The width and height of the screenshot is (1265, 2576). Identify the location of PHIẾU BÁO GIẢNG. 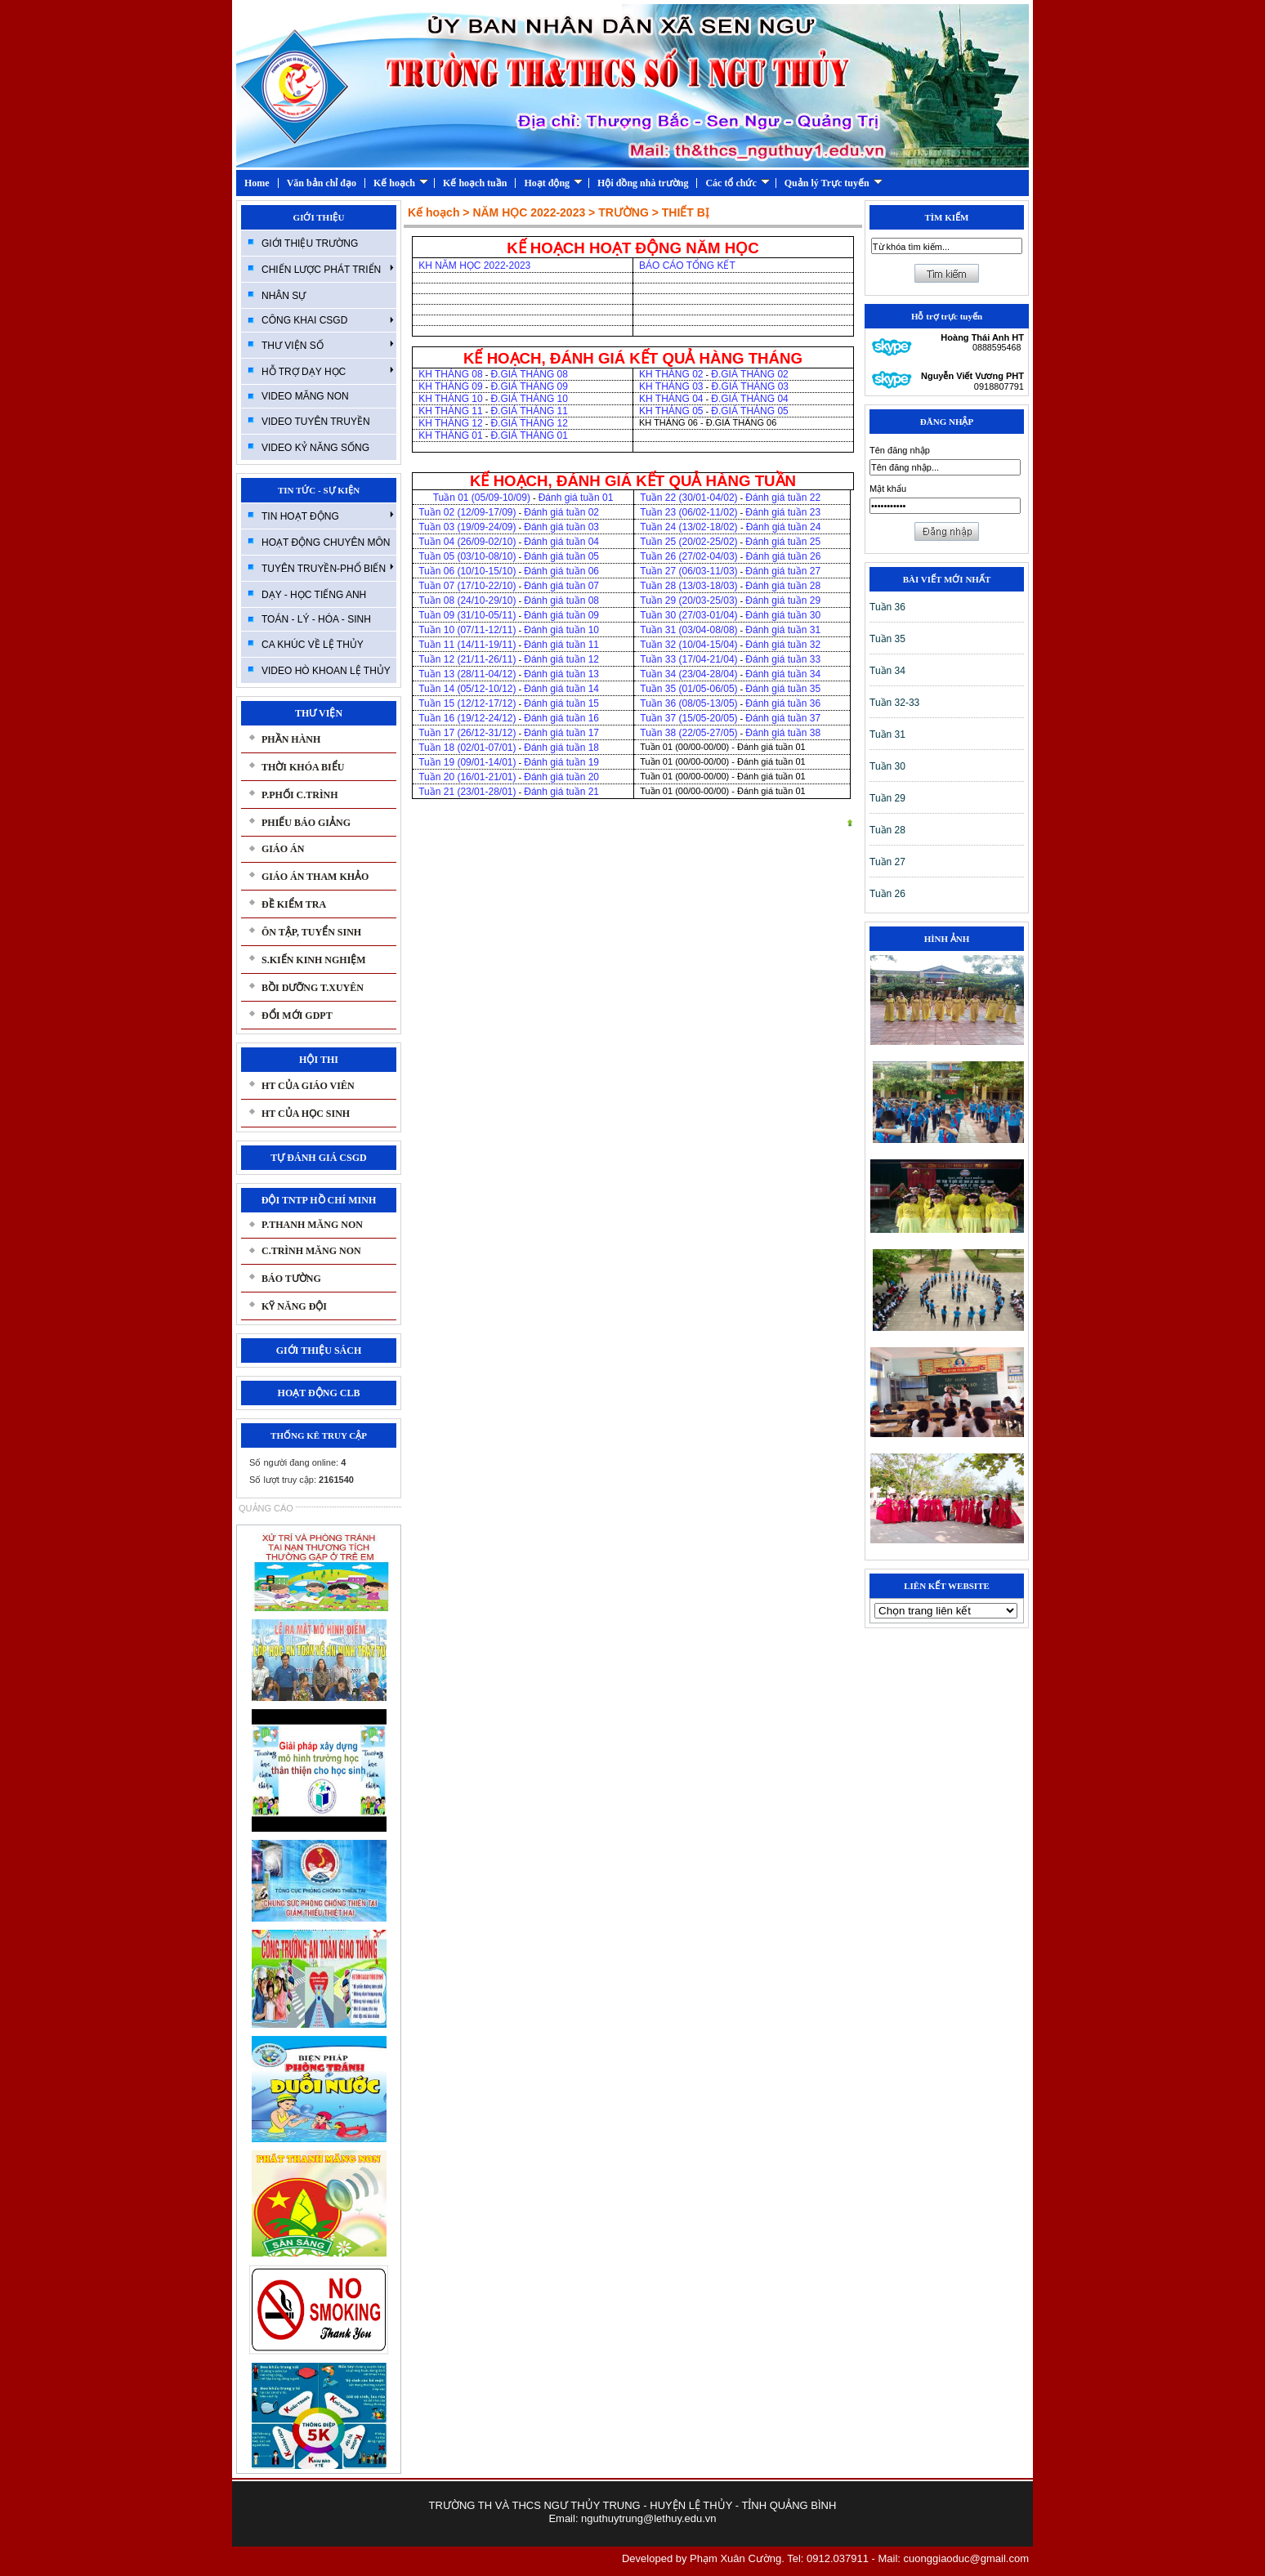
(306, 822).